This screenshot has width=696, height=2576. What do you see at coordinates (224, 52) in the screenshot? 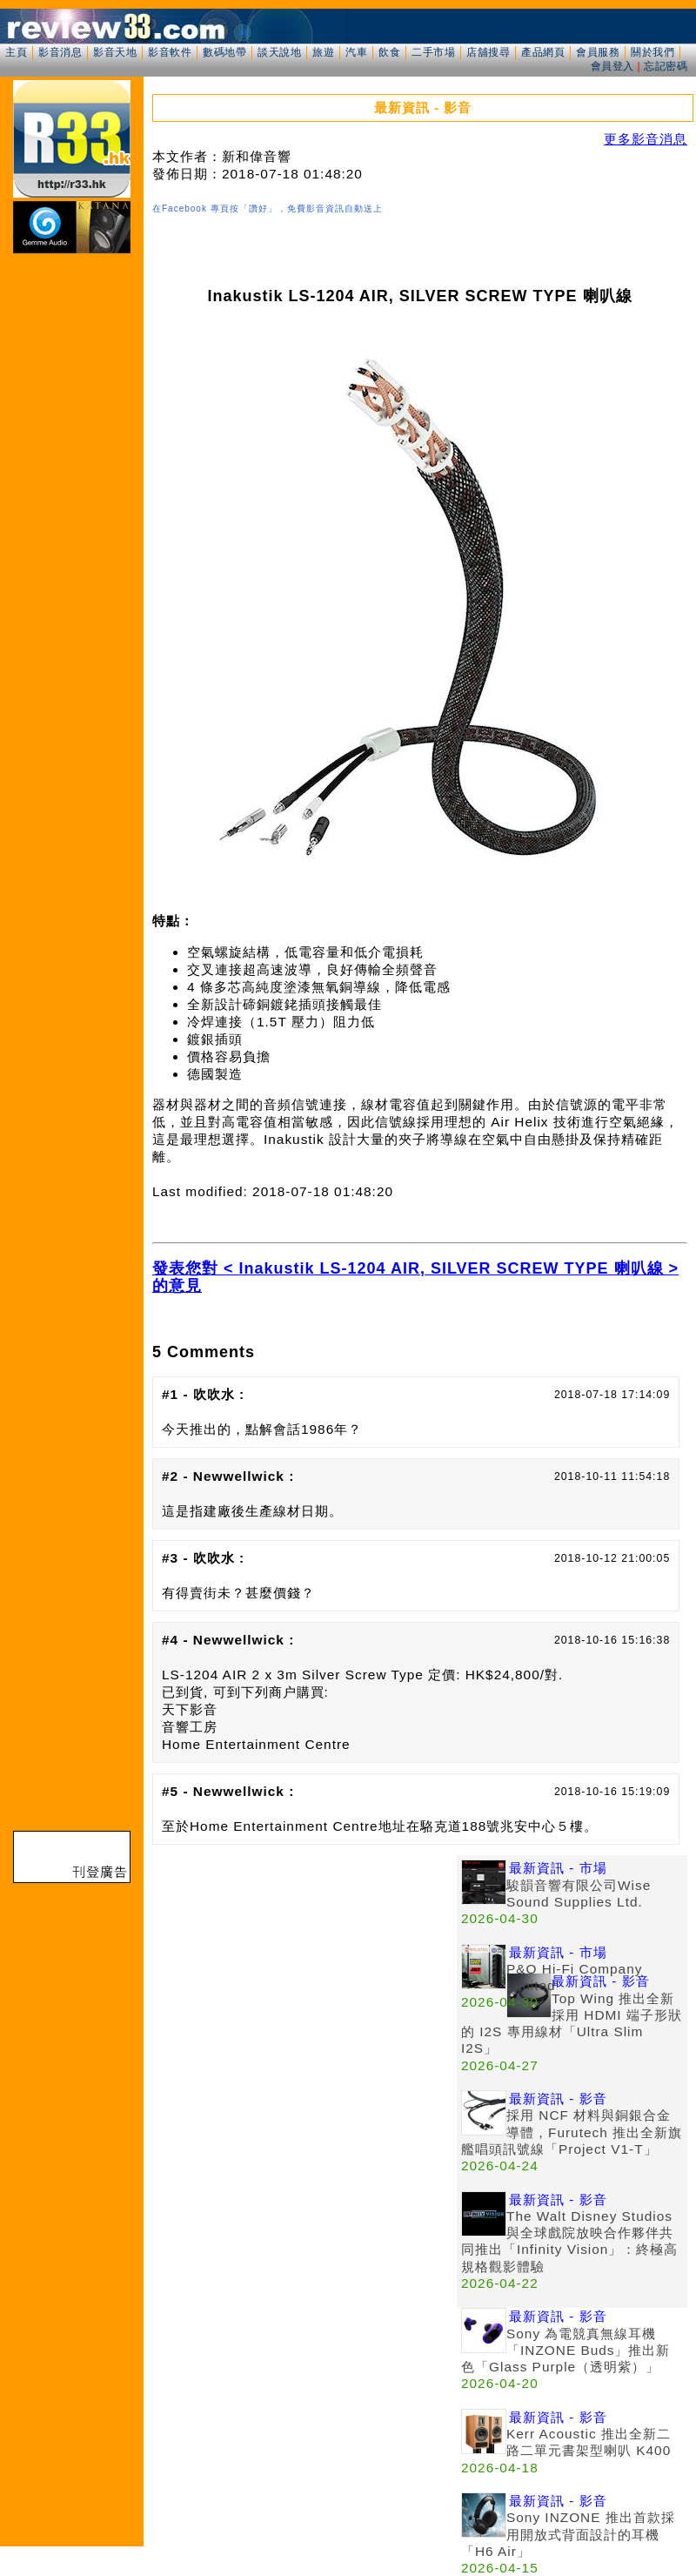
I see `數碼地帶` at bounding box center [224, 52].